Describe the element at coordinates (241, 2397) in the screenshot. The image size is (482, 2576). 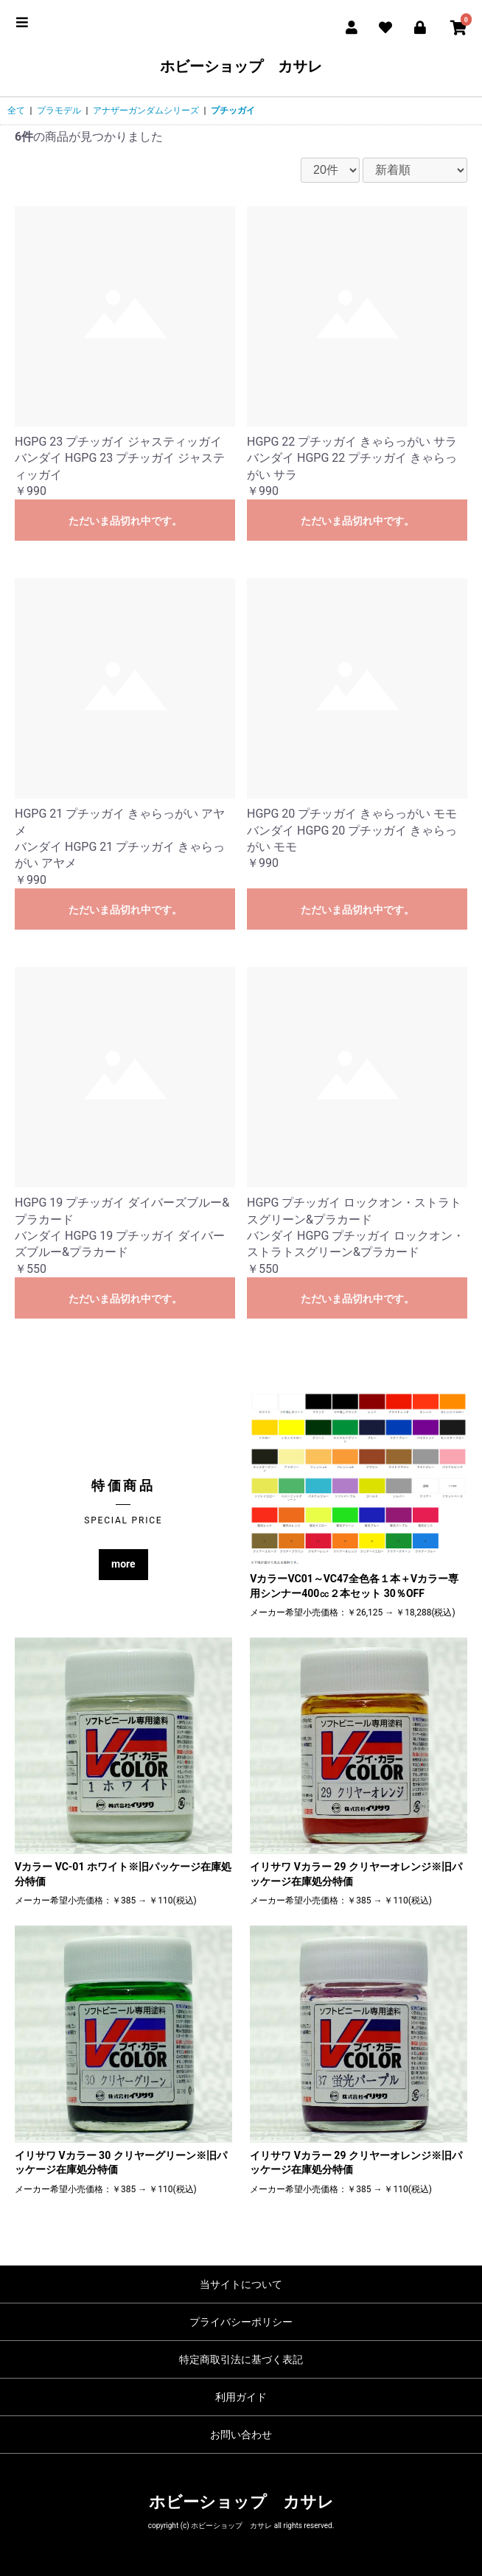
I see `利用ガイド` at that location.